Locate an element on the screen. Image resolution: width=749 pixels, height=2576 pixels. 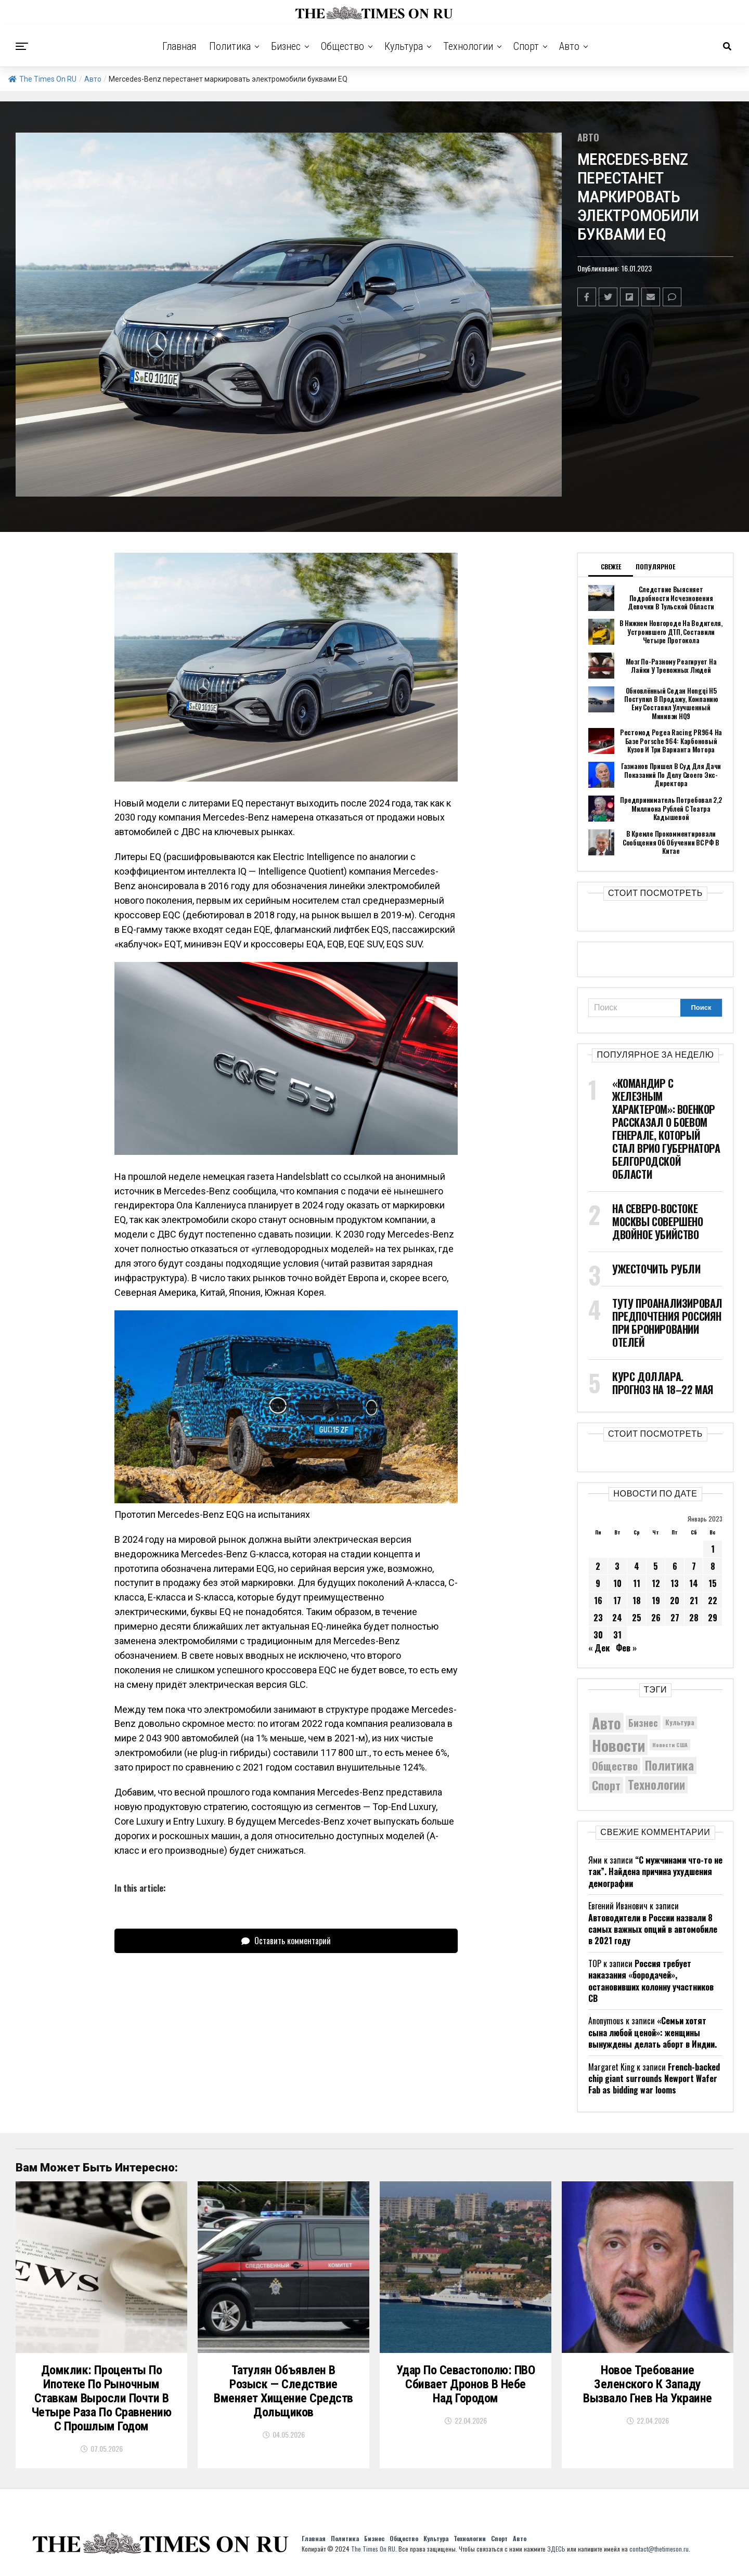
Технологии [Технологии (10 518 элементов)] is located at coordinates (656, 1784).